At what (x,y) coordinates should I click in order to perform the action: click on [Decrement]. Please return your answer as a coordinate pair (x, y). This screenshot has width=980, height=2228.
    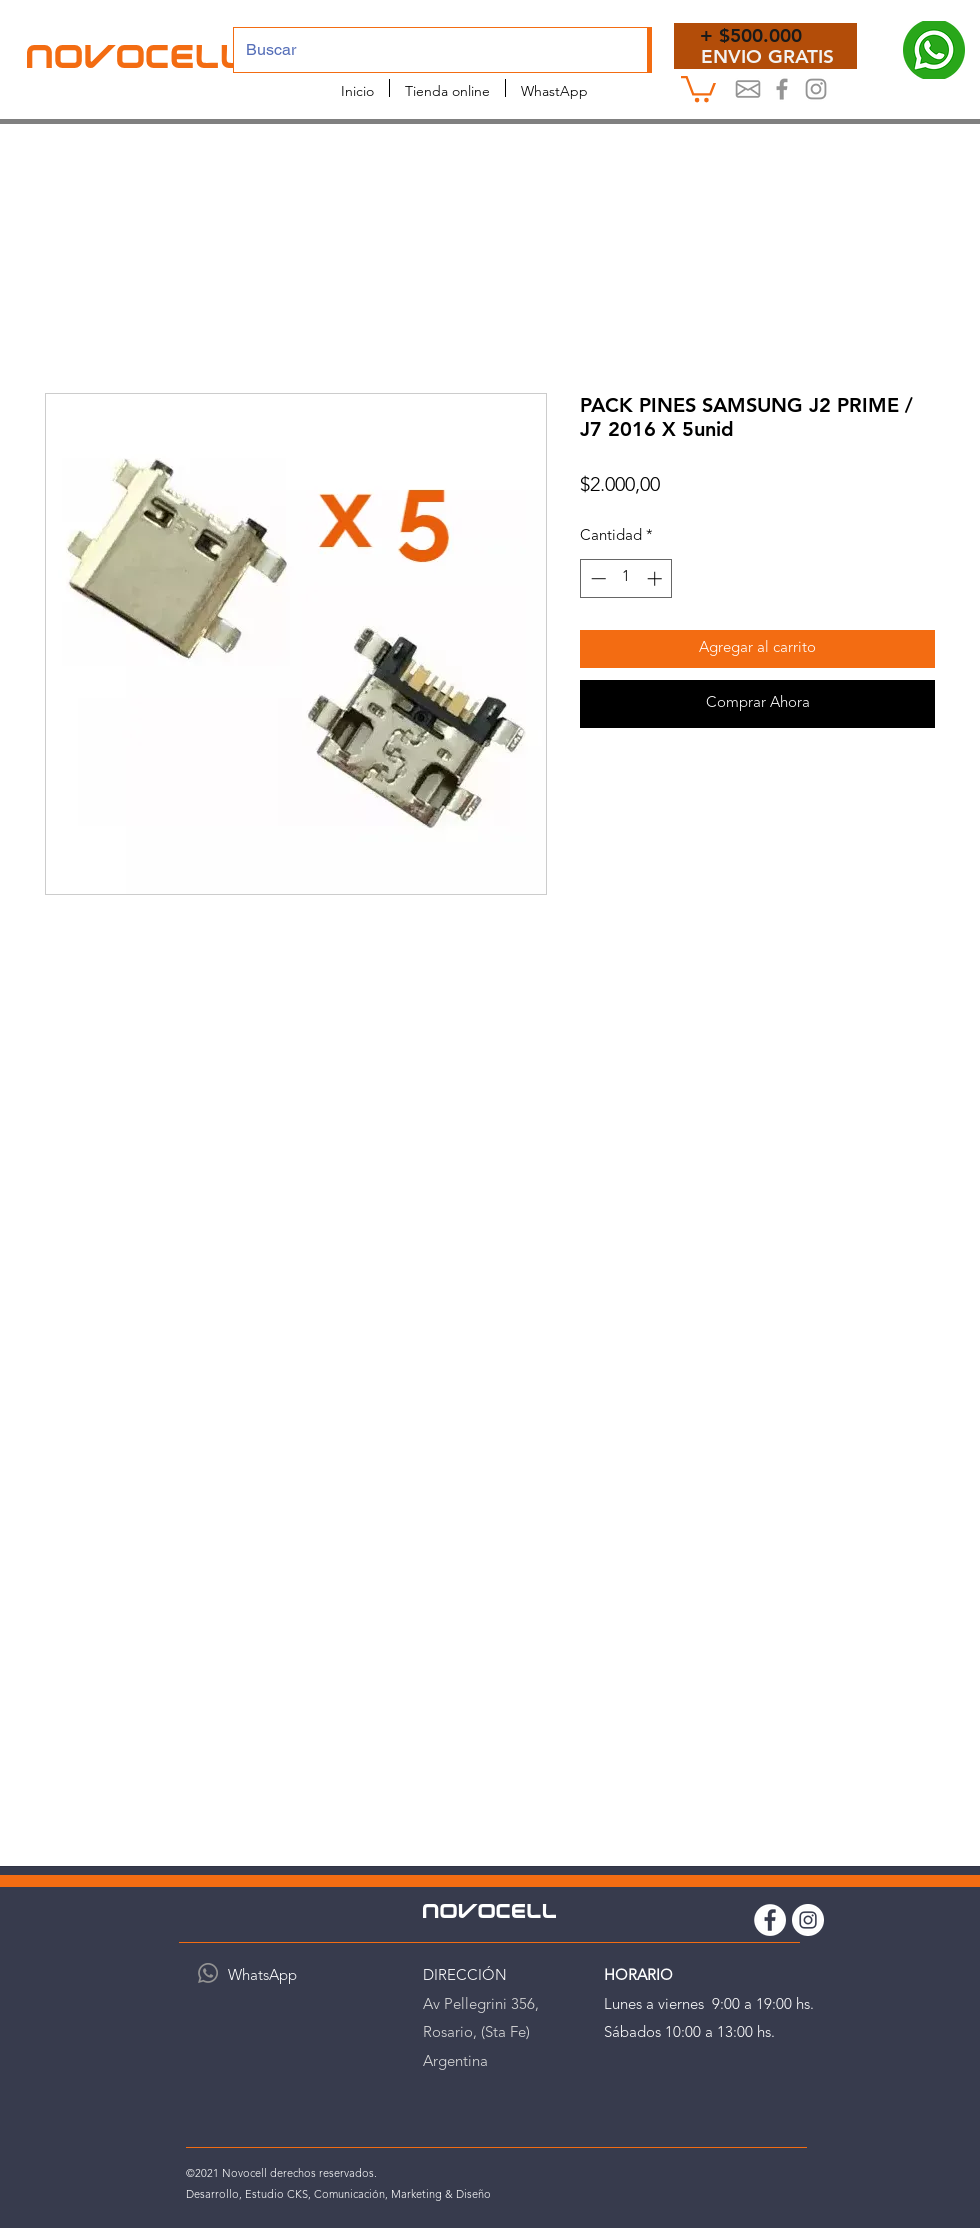
    Looking at the image, I should click on (596, 578).